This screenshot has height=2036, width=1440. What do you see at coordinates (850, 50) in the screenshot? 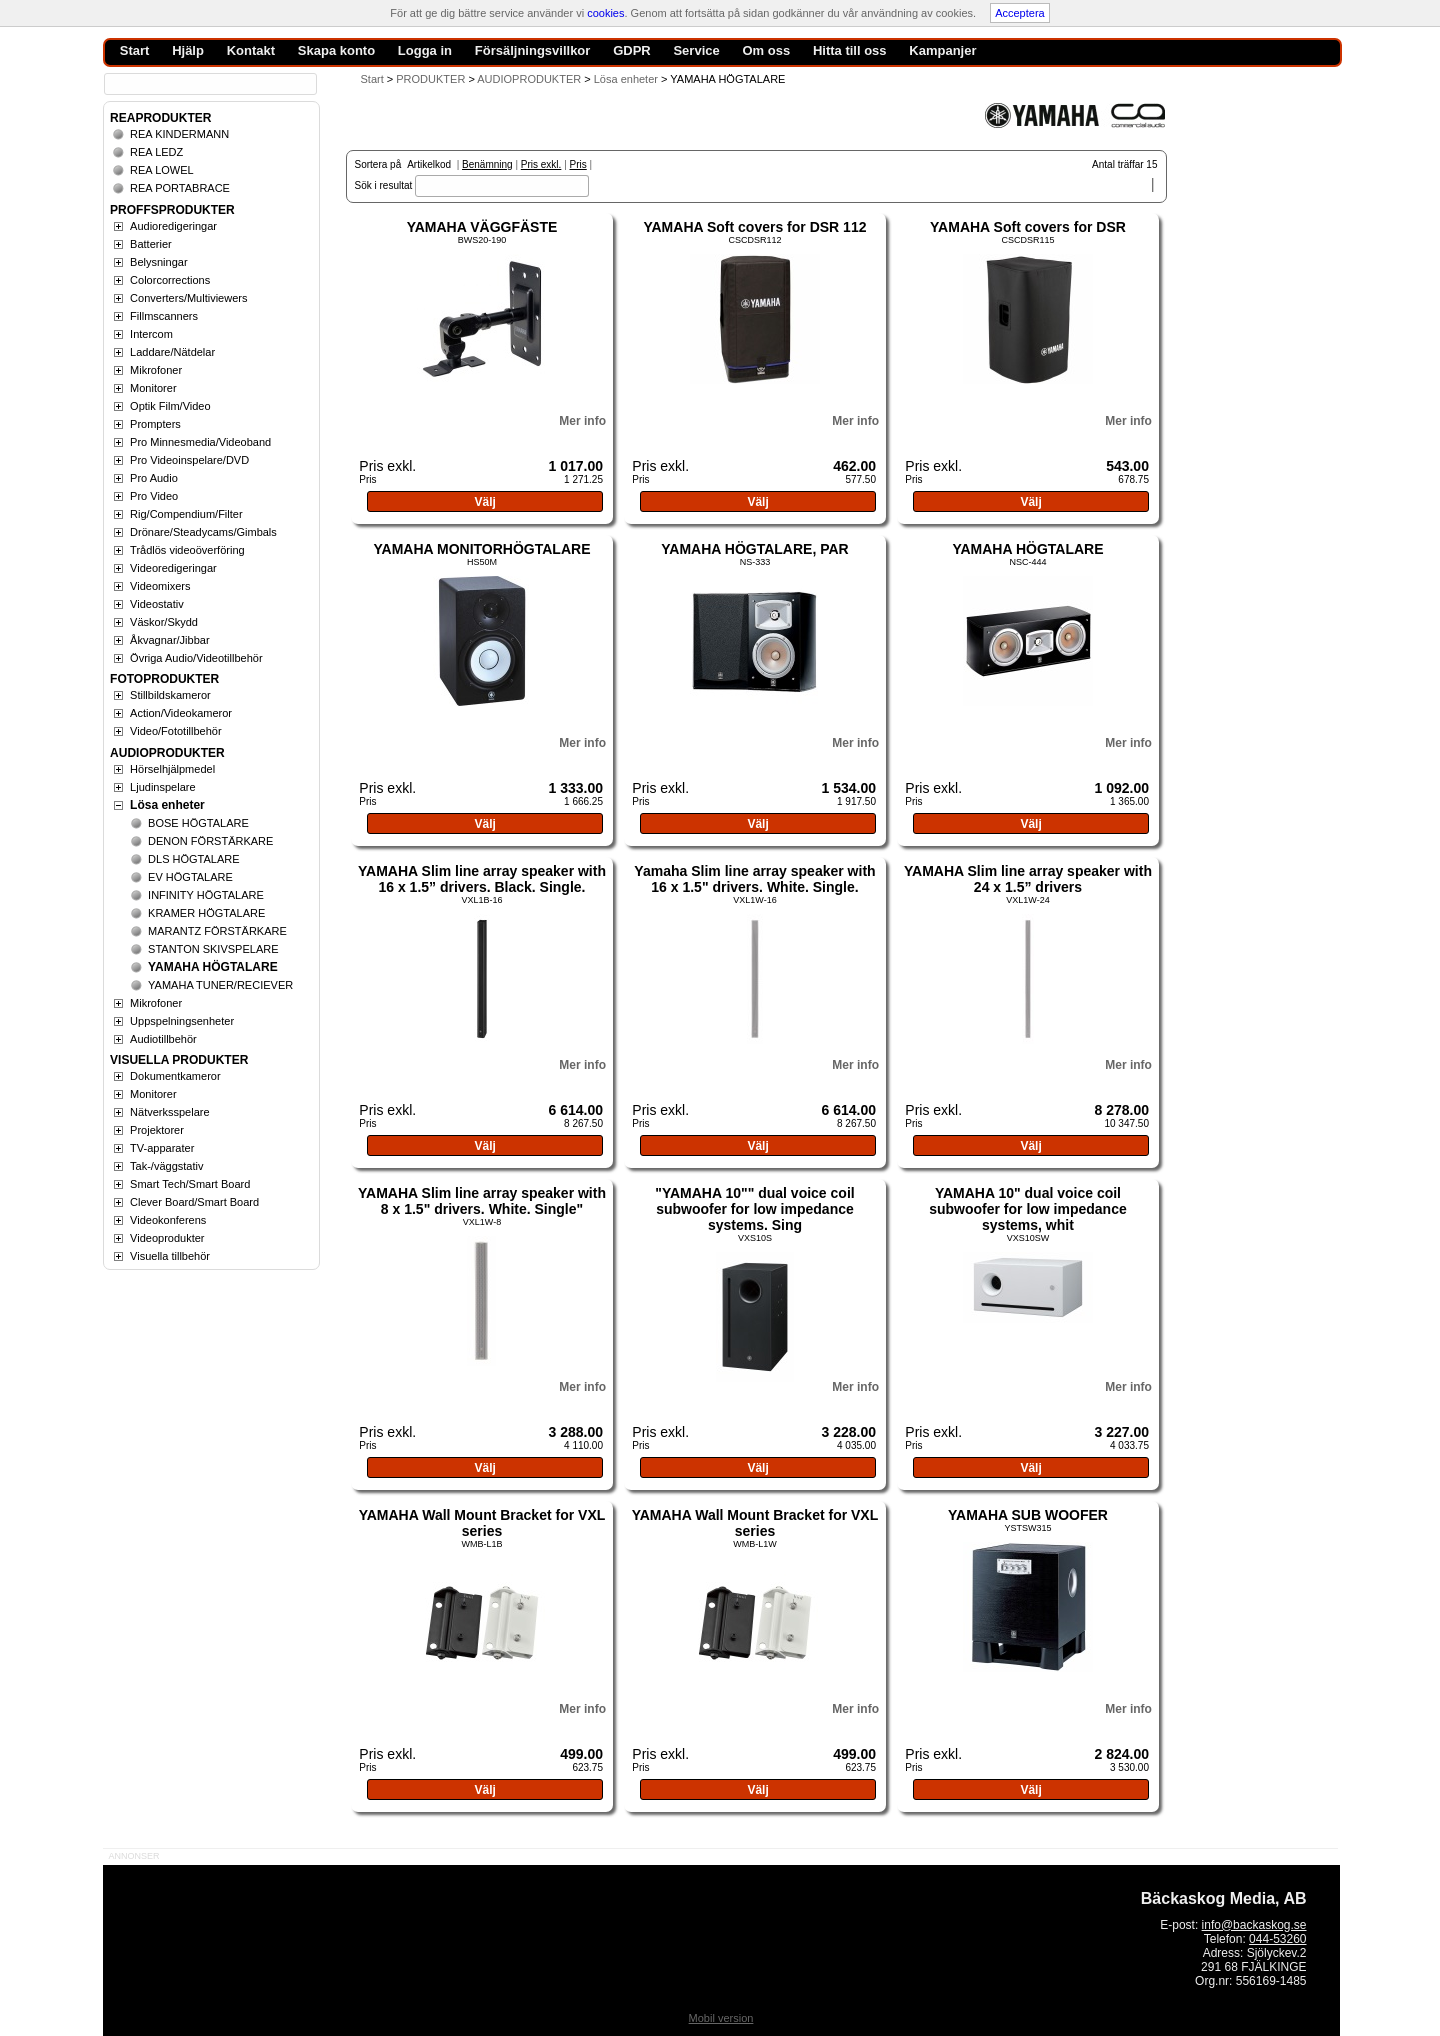
I see `Hitta till oss` at bounding box center [850, 50].